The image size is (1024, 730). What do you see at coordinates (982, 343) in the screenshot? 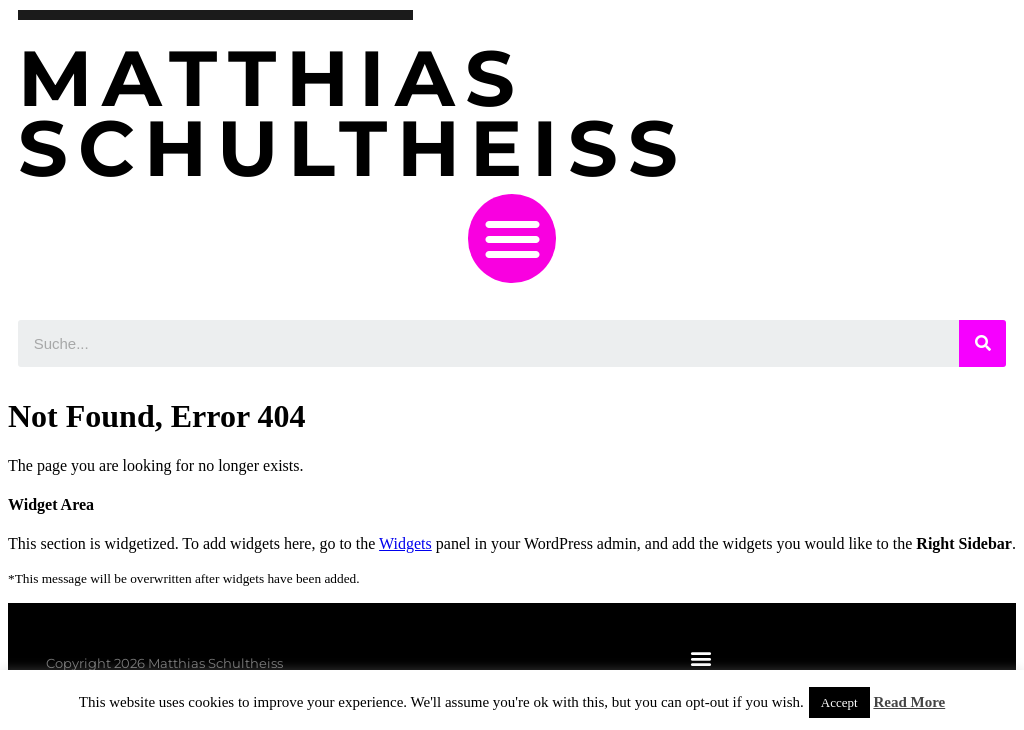
I see `[Suche]` at bounding box center [982, 343].